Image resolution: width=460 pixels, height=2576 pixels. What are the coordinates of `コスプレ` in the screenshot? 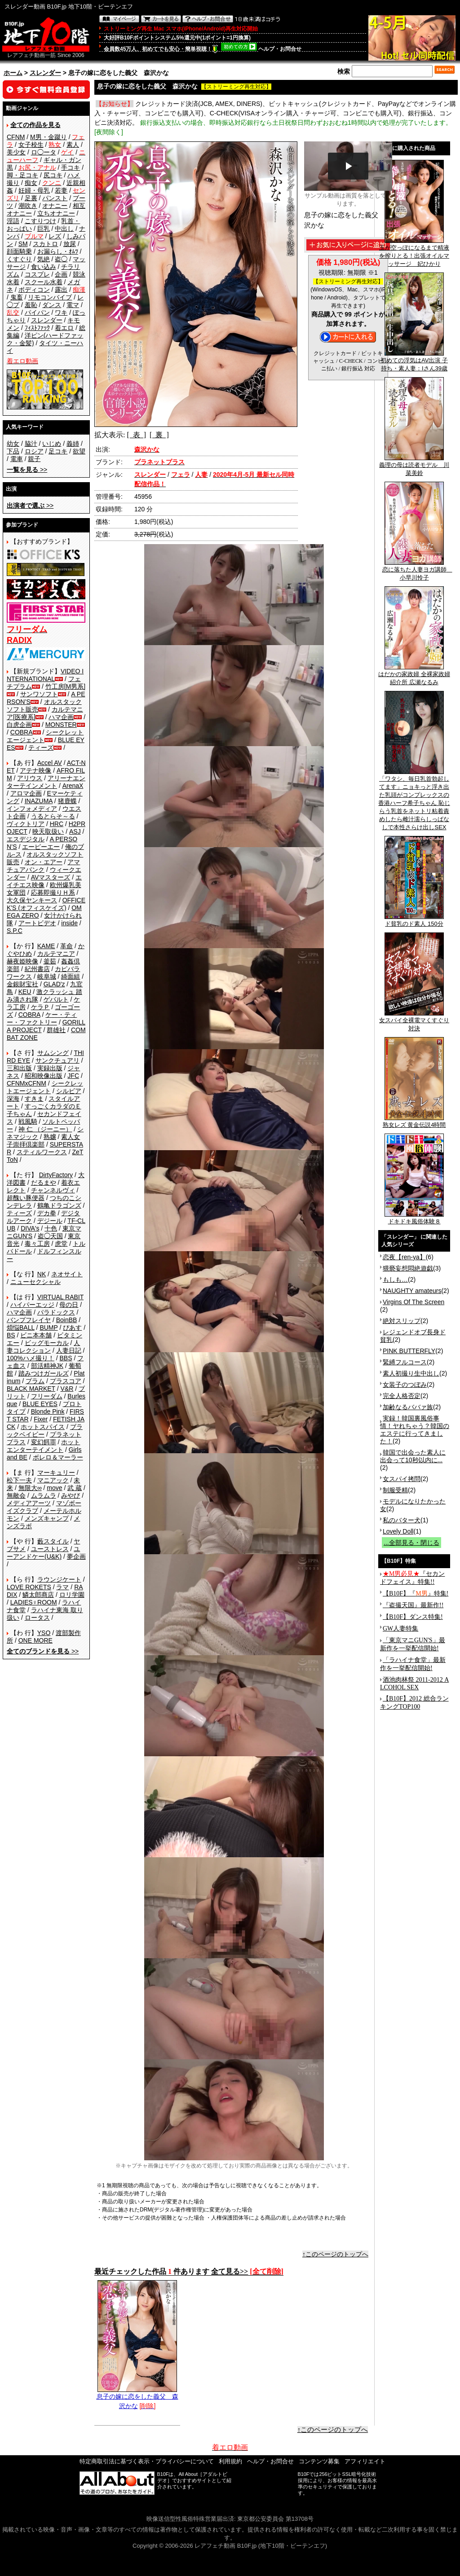 It's located at (37, 274).